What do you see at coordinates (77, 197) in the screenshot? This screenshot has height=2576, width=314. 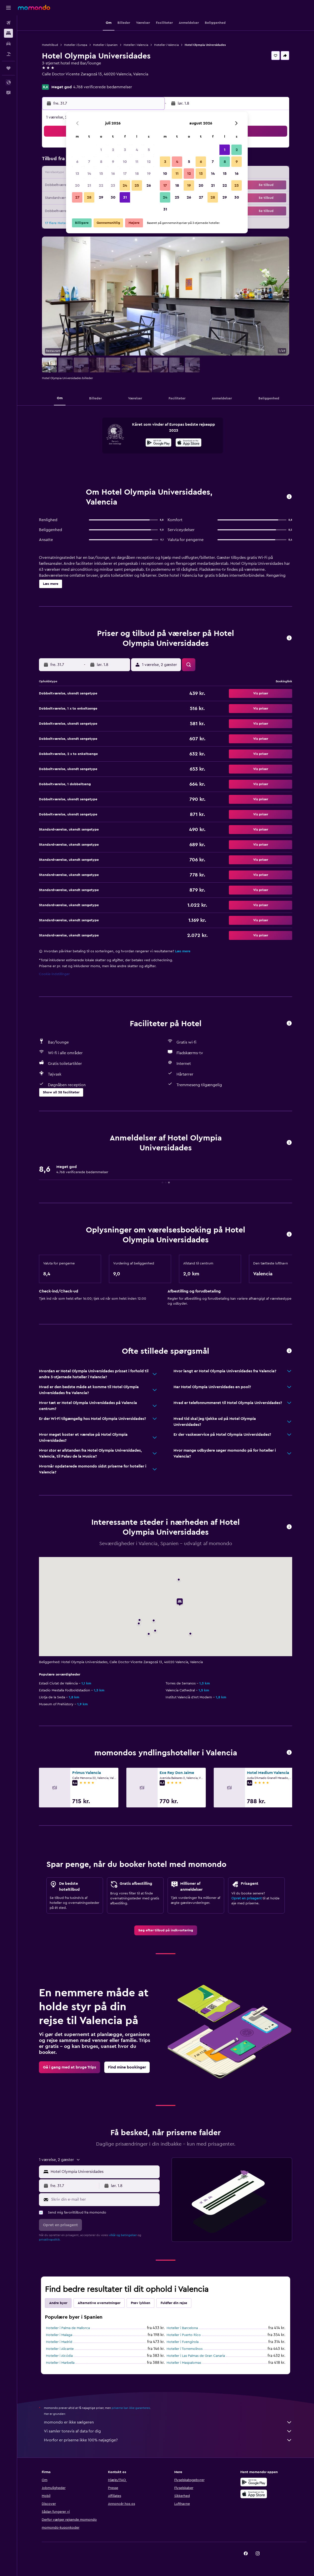 I see `27 [button]` at bounding box center [77, 197].